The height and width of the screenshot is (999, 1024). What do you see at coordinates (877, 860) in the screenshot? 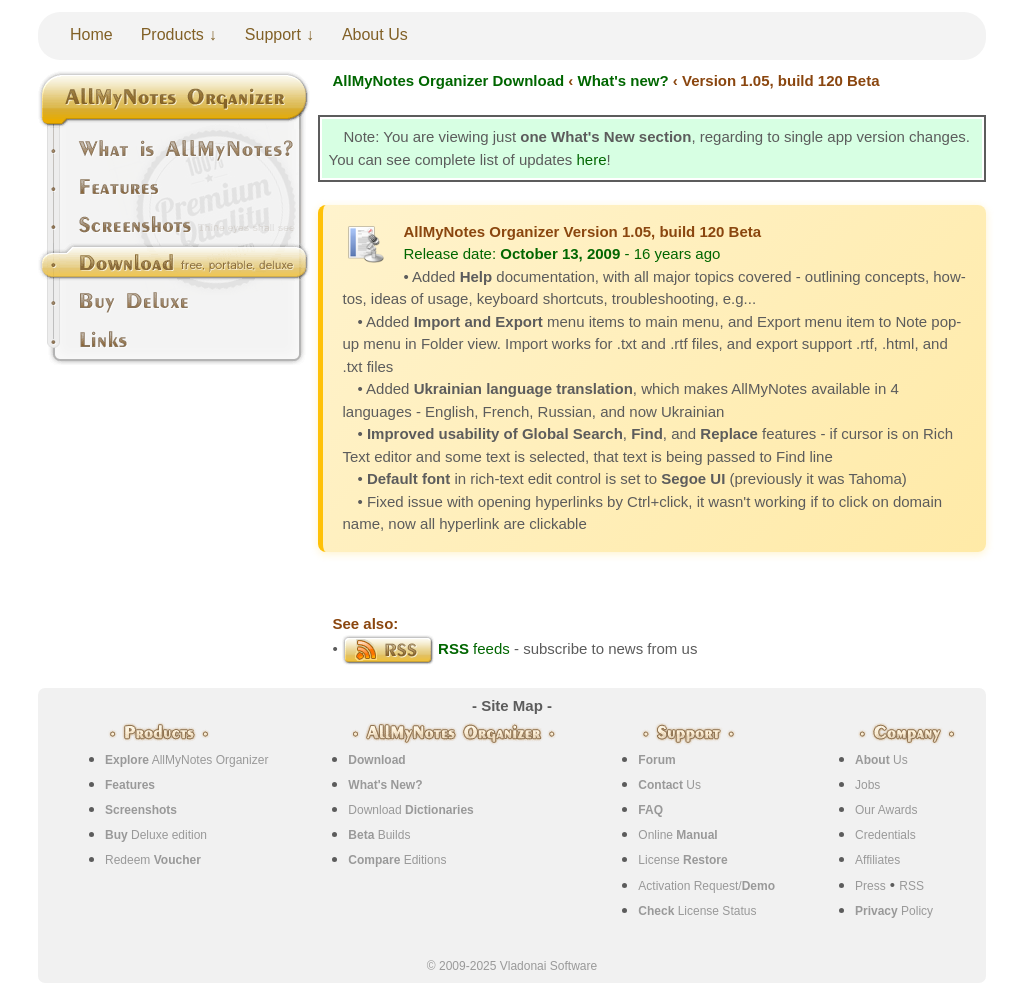
I see `Affiliates` at bounding box center [877, 860].